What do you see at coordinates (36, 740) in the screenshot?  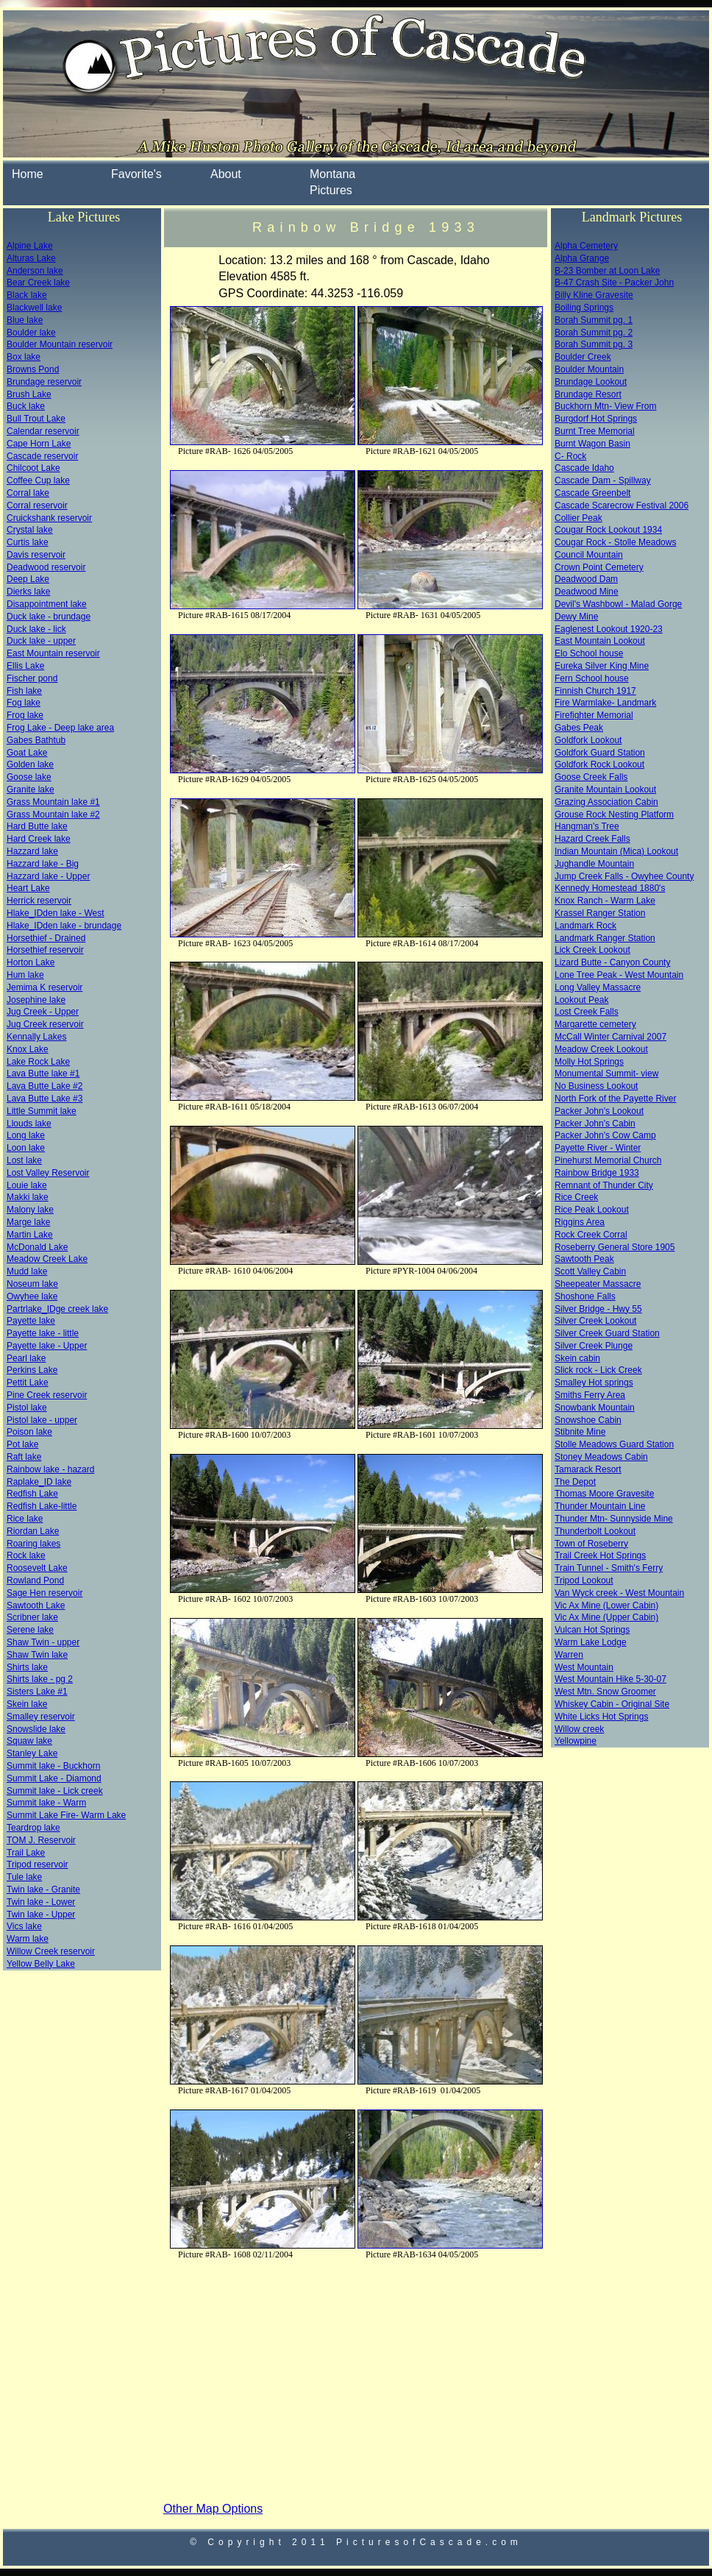 I see `Gabes Bathtub` at bounding box center [36, 740].